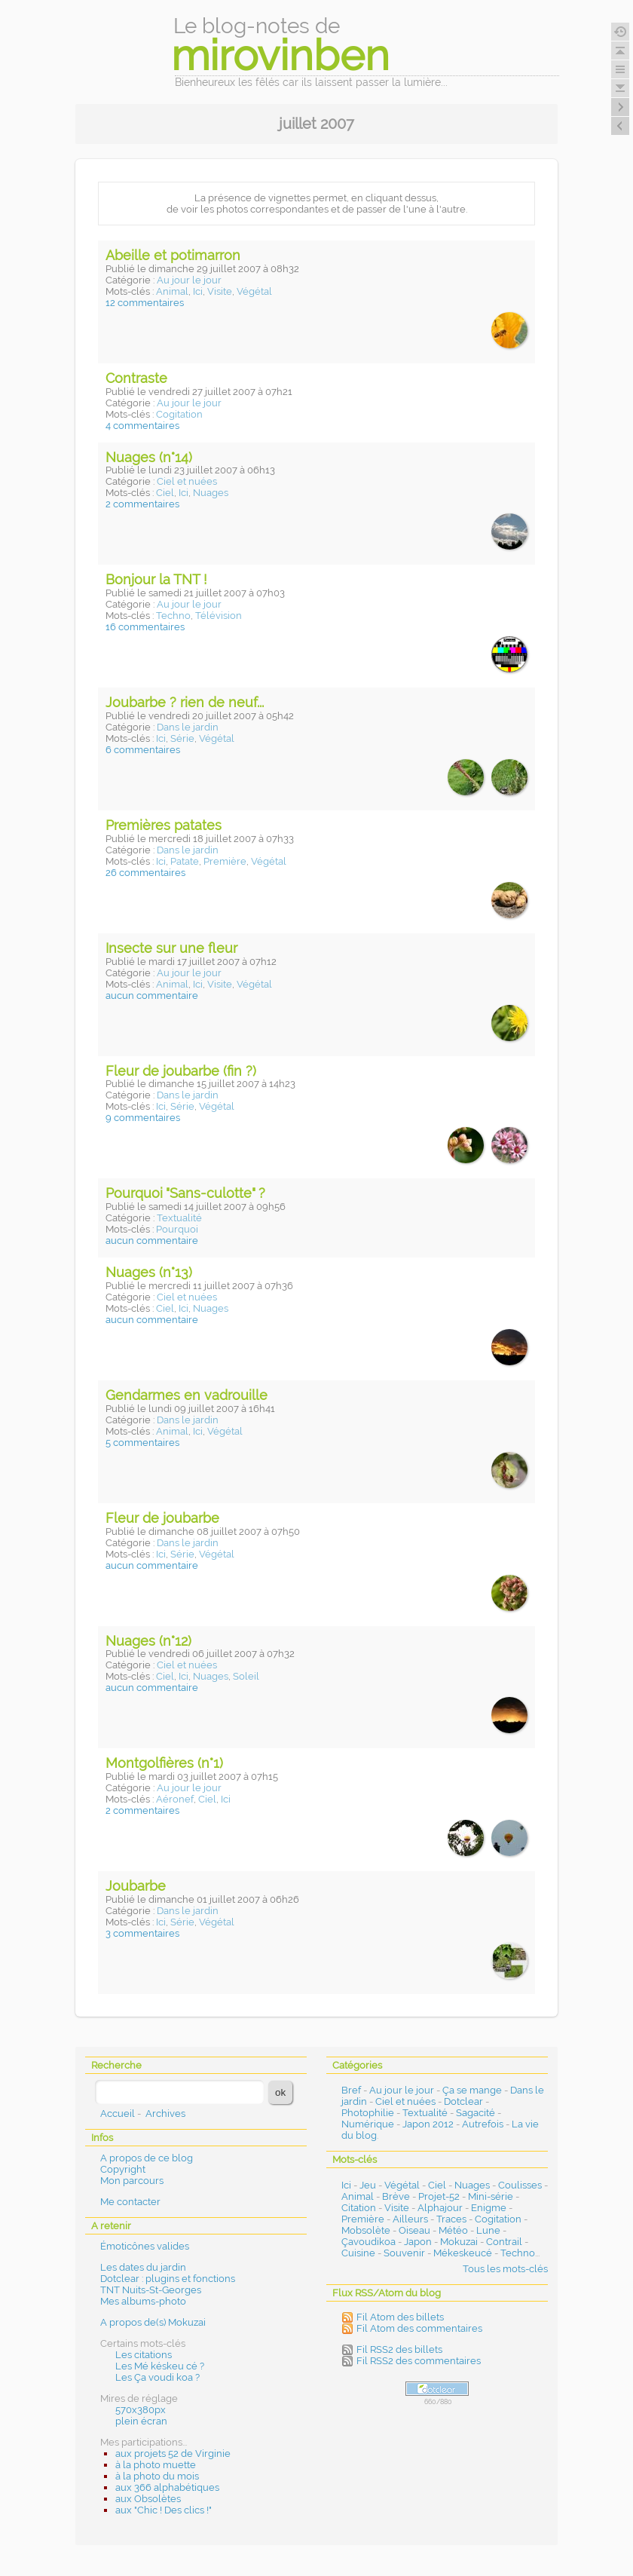 Image resolution: width=633 pixels, height=2576 pixels. I want to click on Numérique, so click(367, 2124).